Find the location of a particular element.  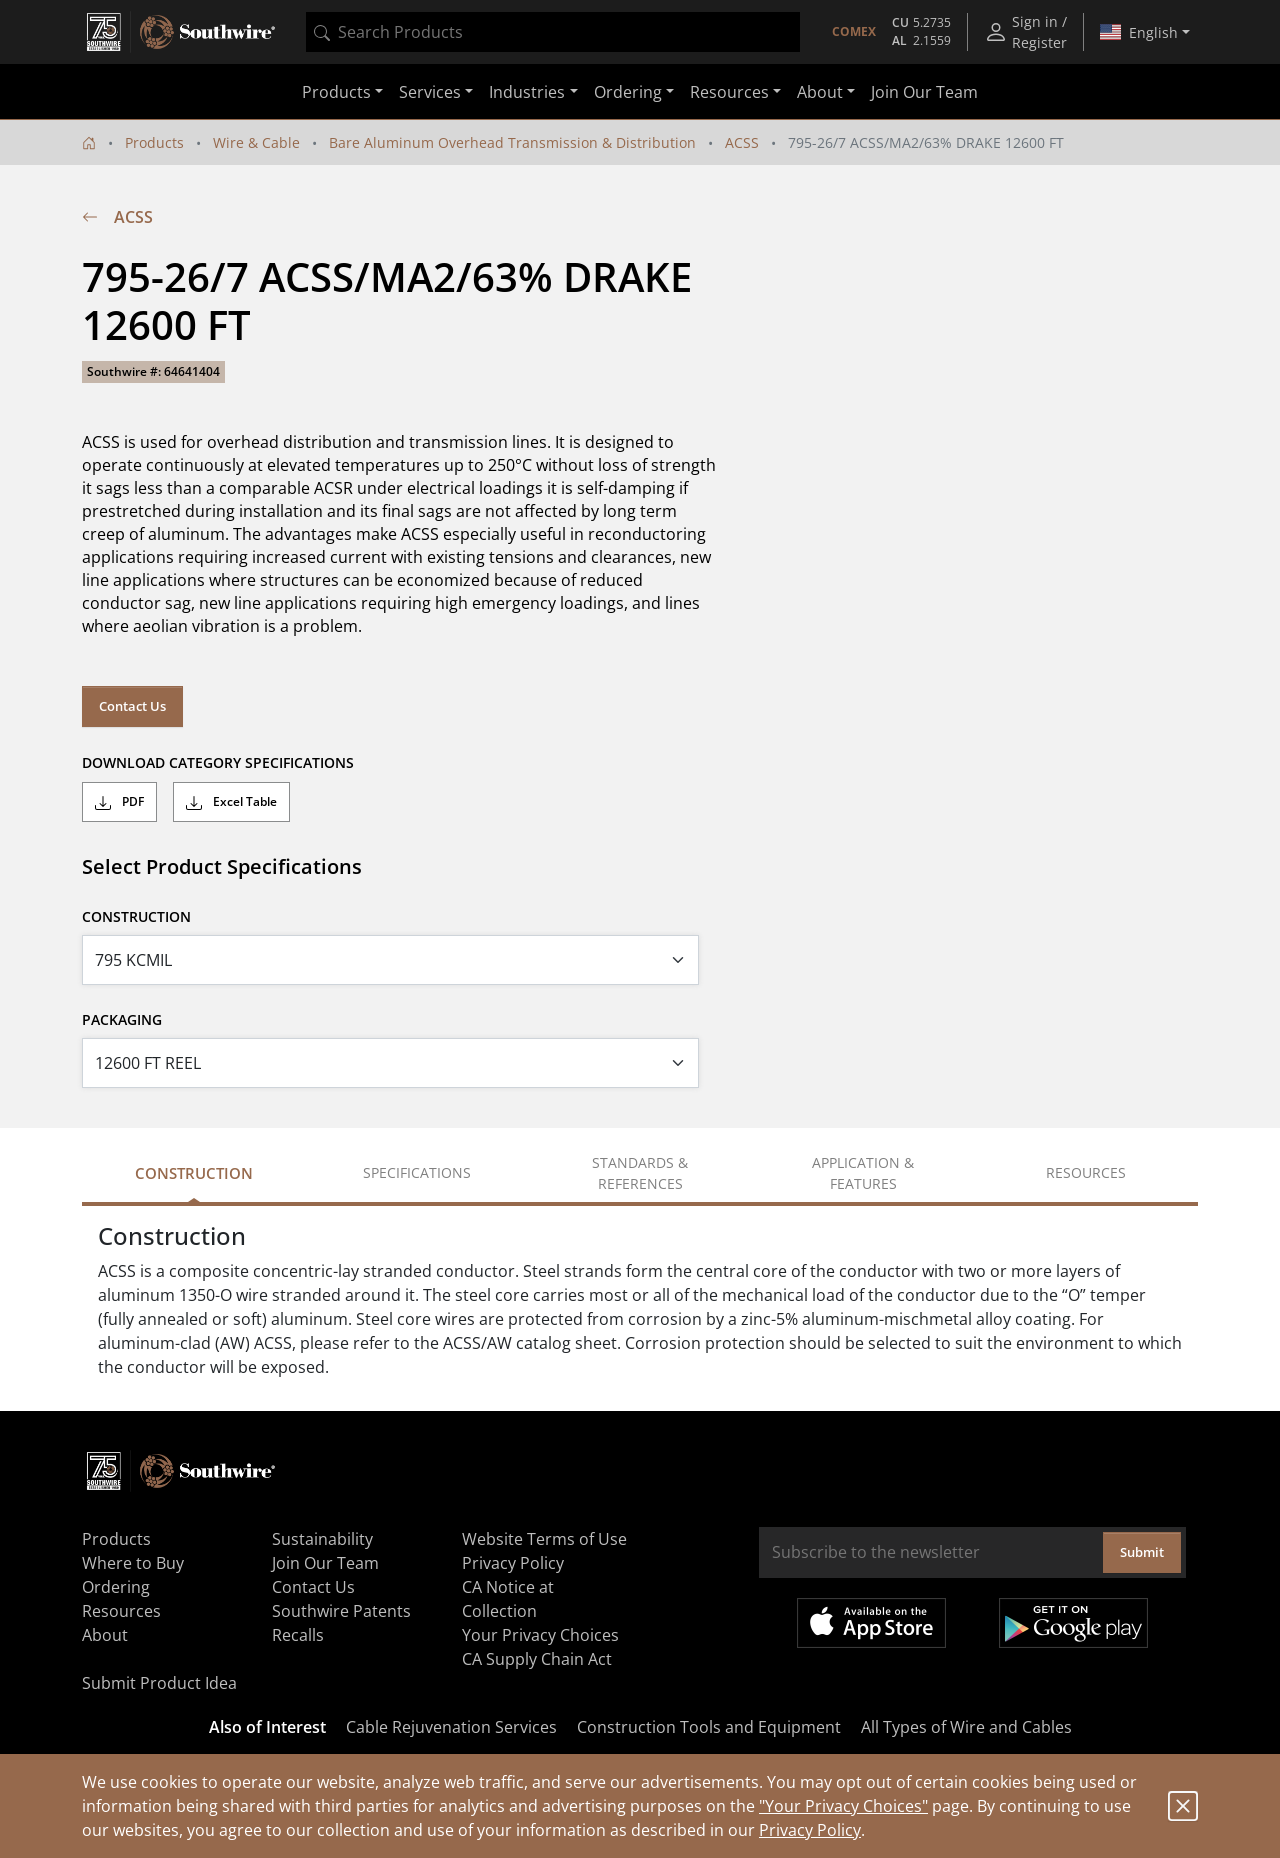

Southwire Patents is located at coordinates (341, 1611).